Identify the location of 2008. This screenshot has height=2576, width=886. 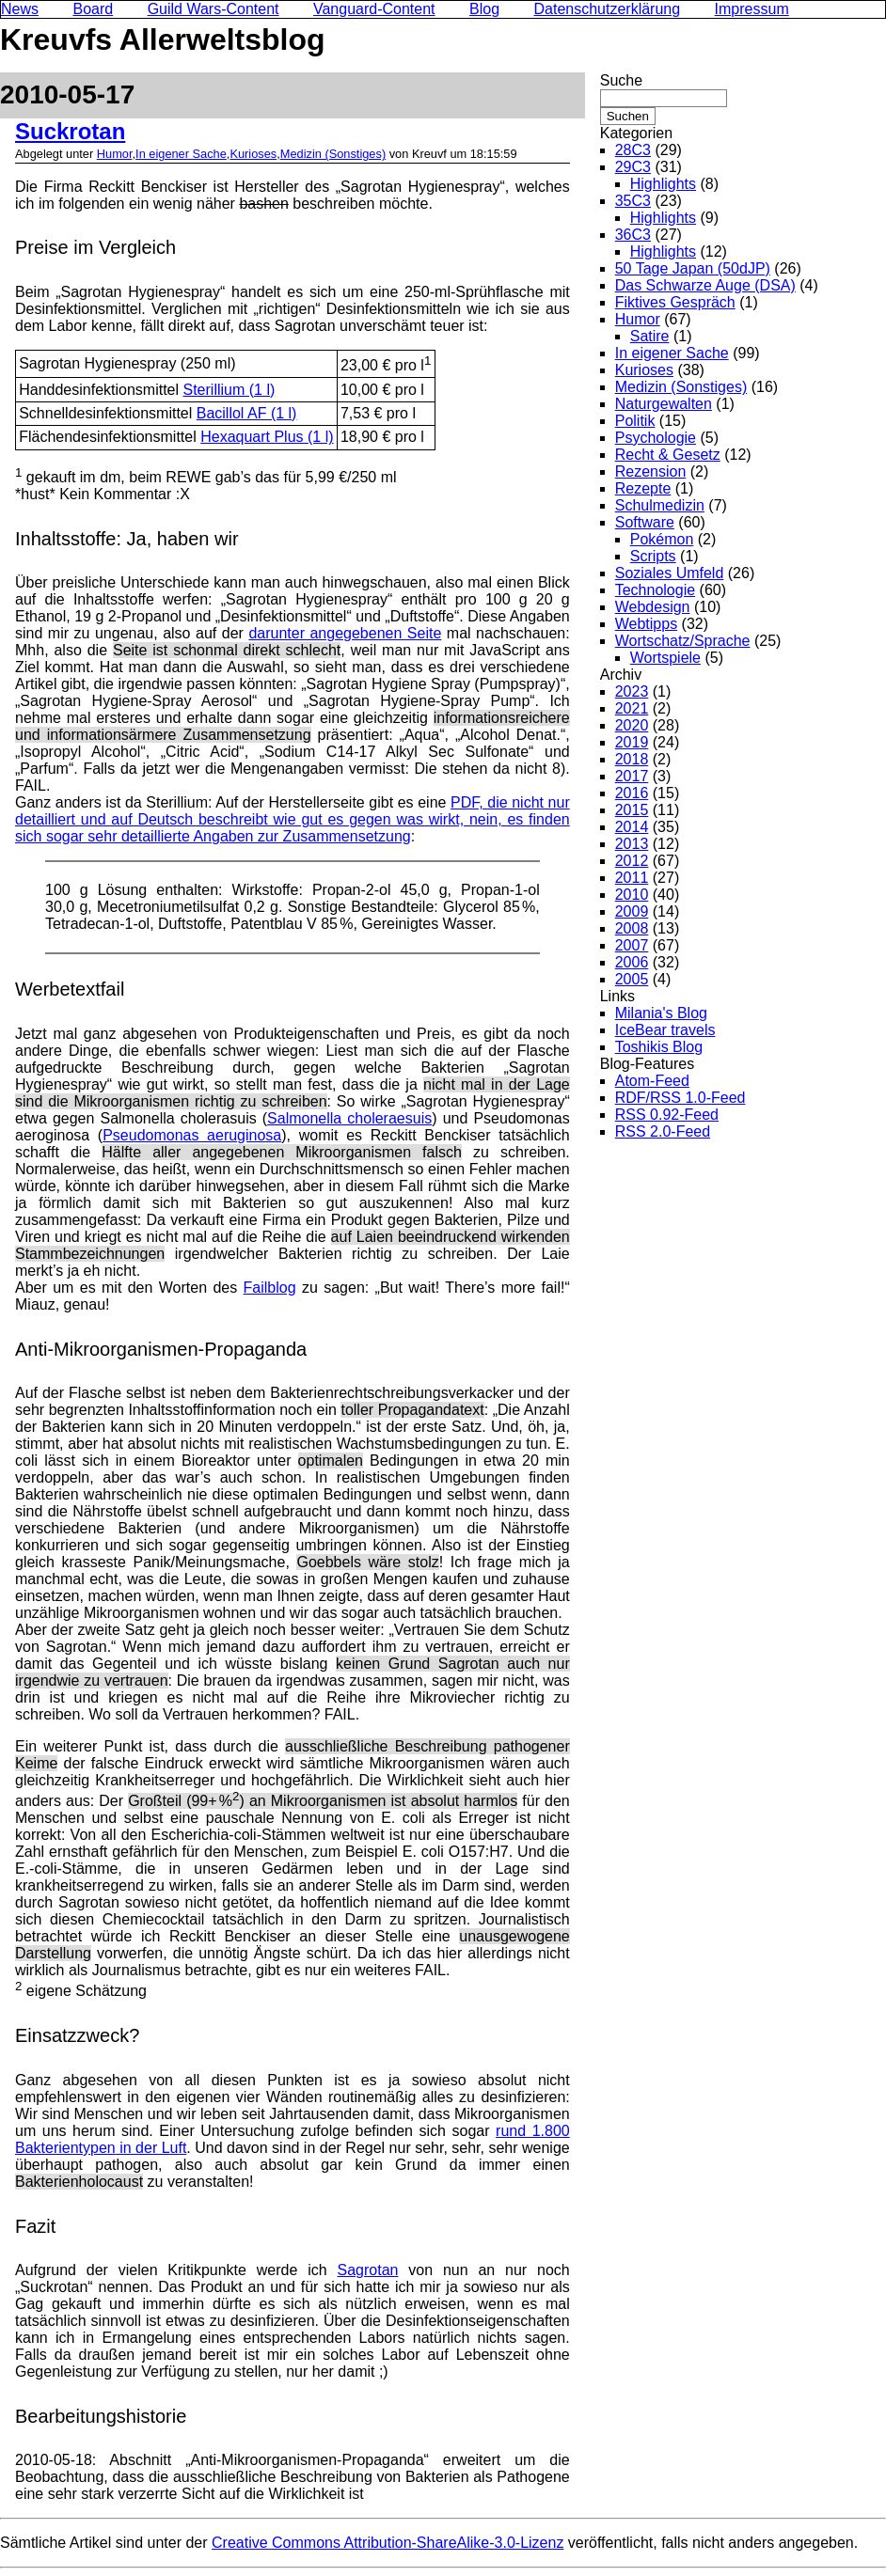
(632, 928).